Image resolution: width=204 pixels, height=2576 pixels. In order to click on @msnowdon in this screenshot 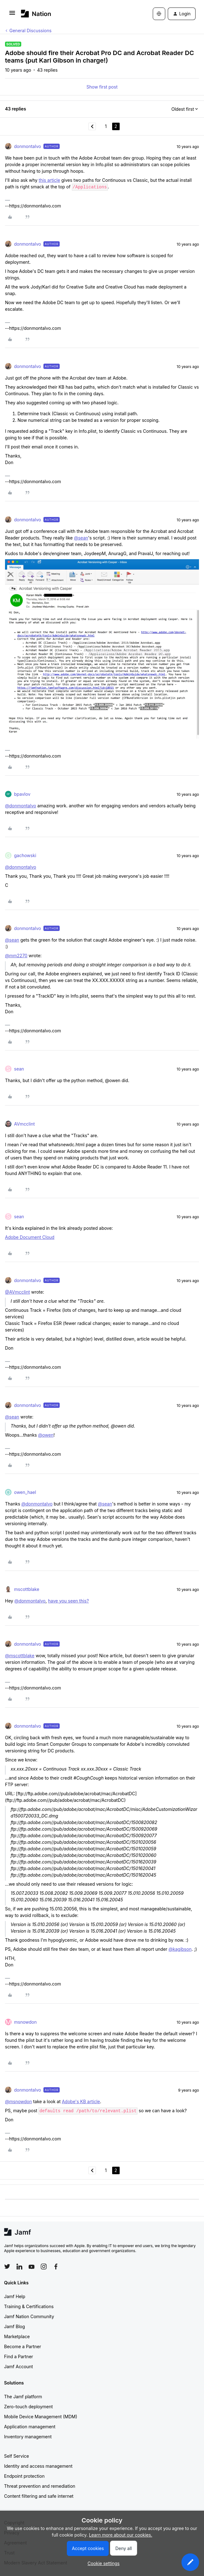, I will do `click(18, 2101)`.